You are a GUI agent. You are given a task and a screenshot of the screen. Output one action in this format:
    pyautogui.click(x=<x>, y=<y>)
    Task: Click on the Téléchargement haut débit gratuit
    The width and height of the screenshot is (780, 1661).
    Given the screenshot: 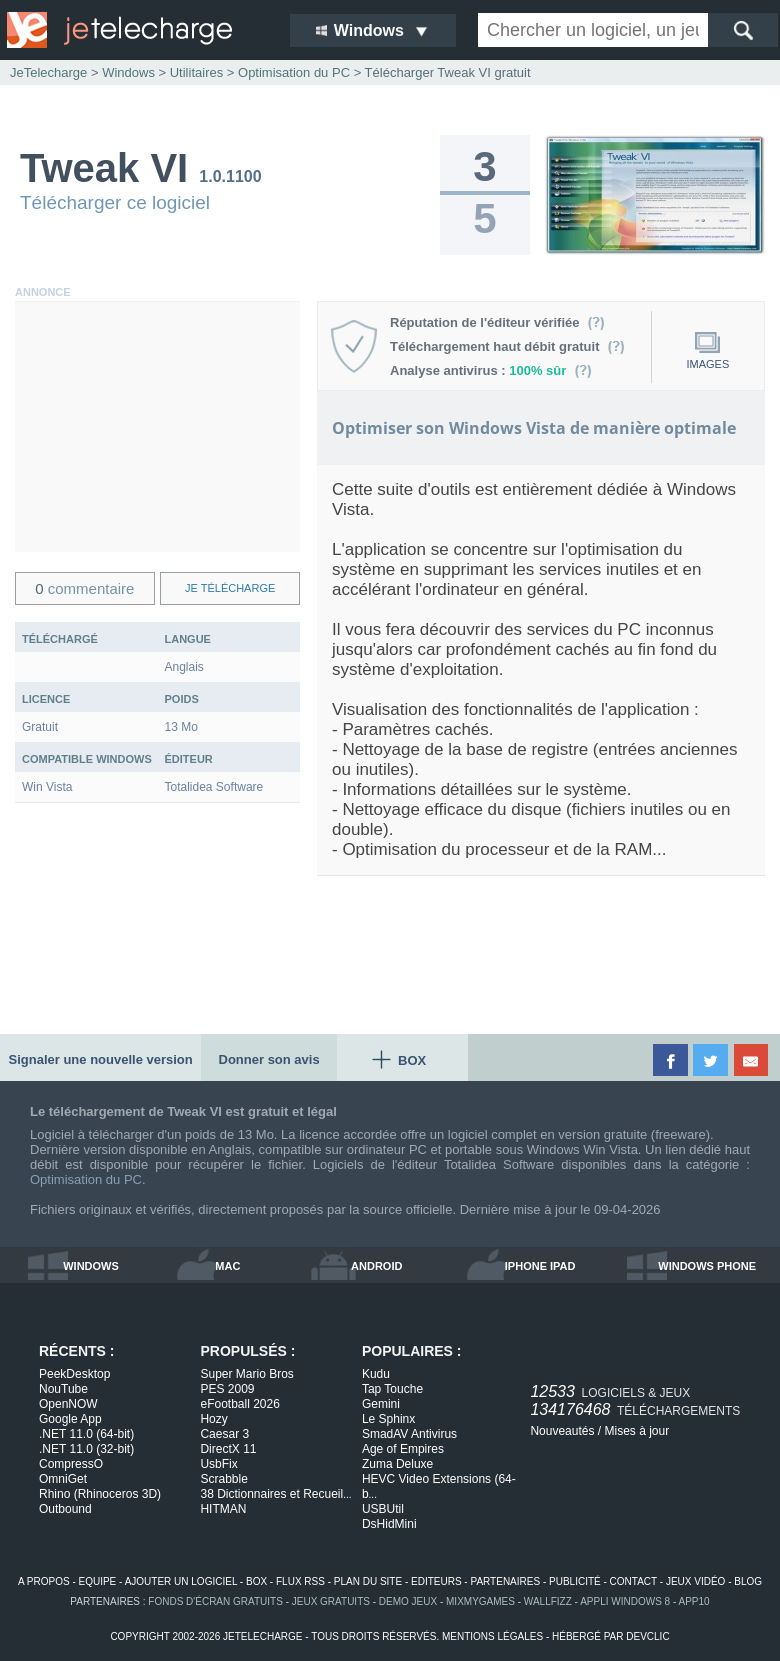 What is the action you would take?
    pyautogui.click(x=507, y=346)
    